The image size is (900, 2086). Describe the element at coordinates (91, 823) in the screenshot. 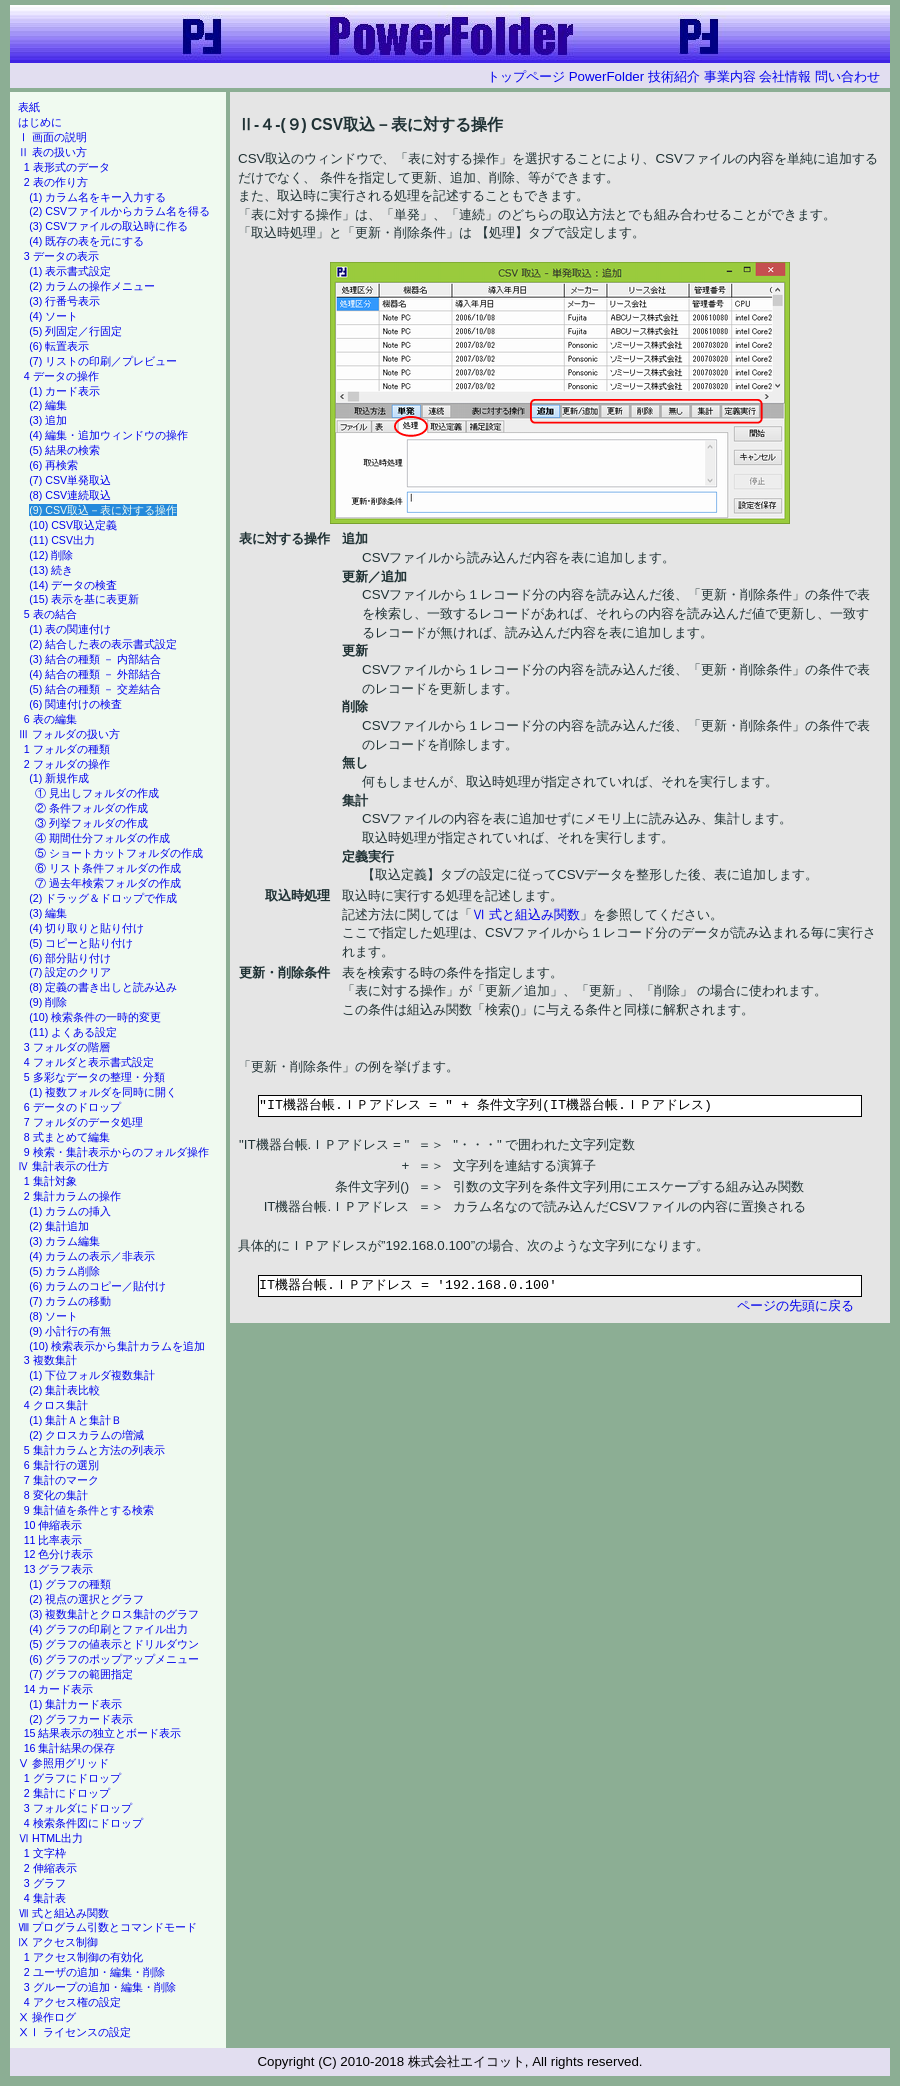

I see `③ 列挙フォルダの作成` at that location.